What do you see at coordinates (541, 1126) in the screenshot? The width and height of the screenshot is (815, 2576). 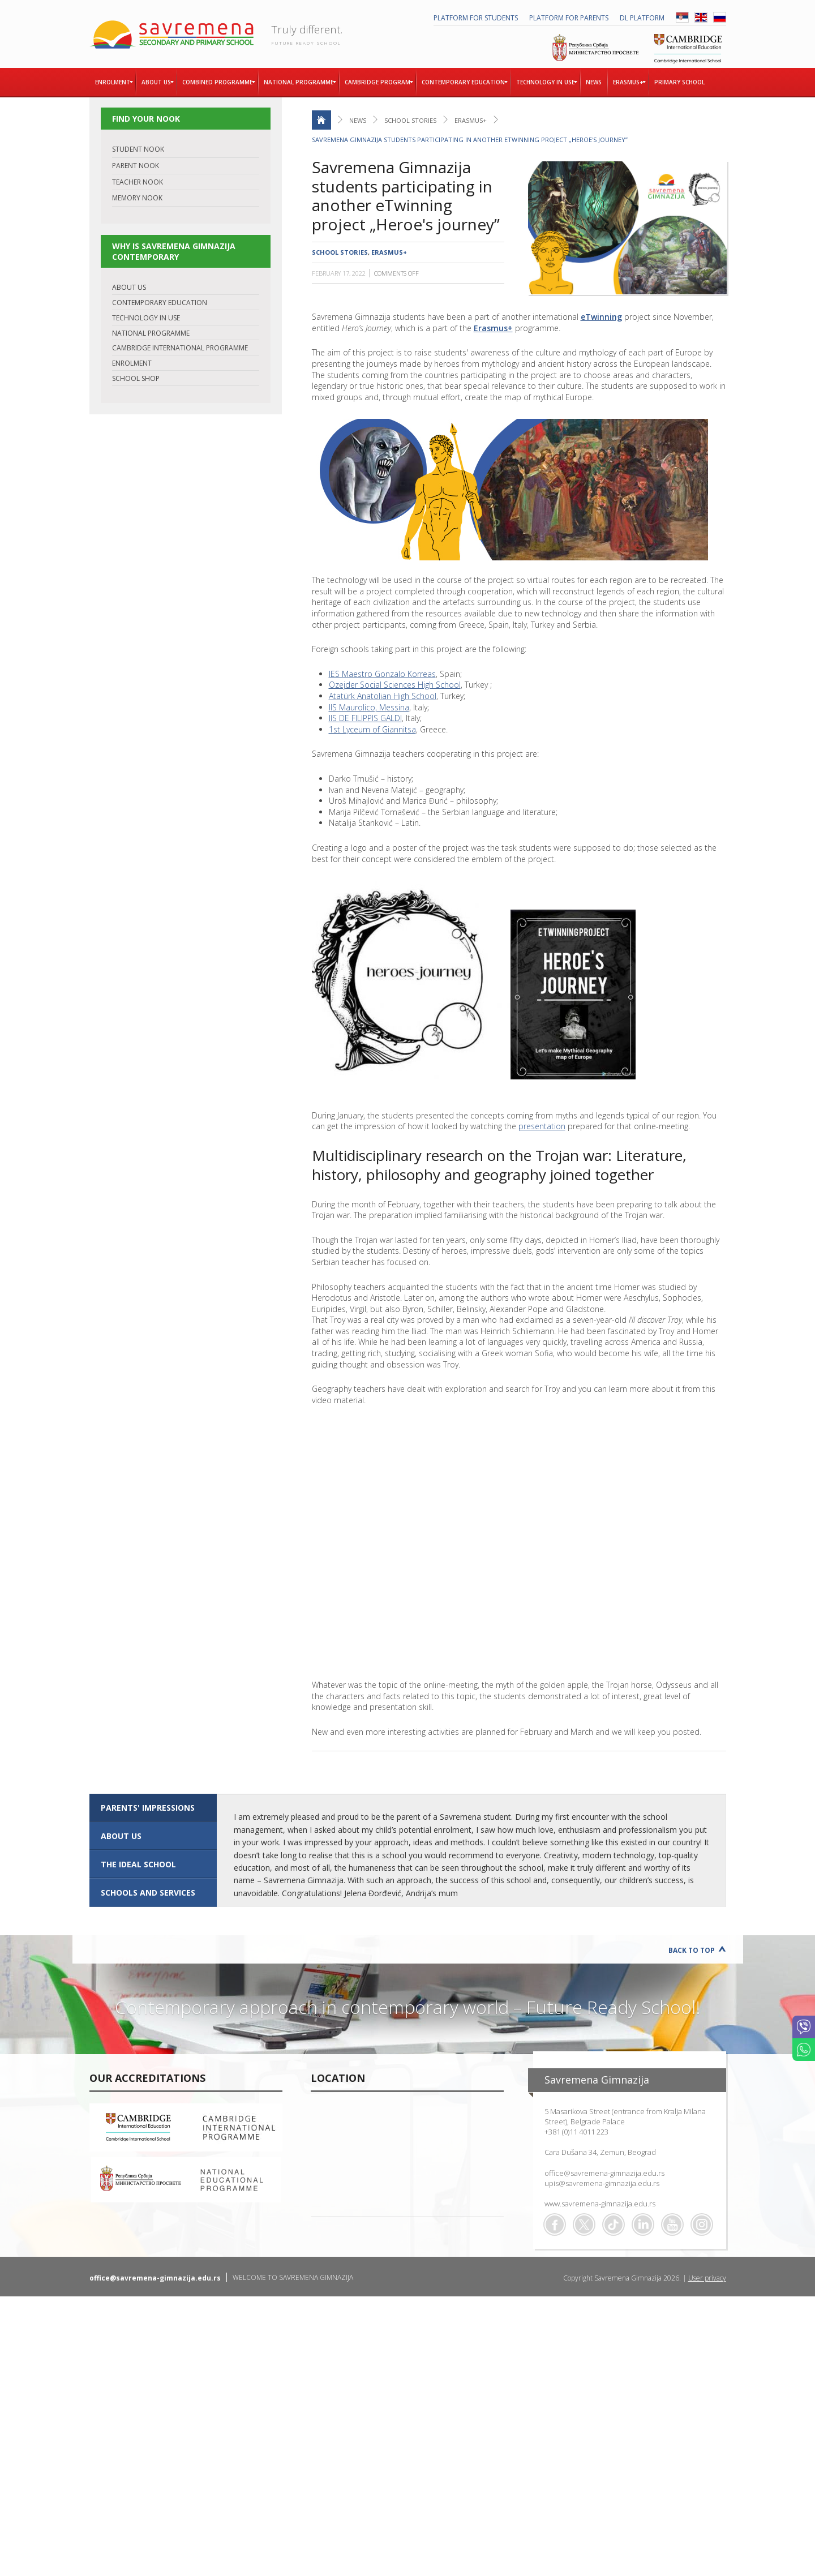 I see `presentation` at bounding box center [541, 1126].